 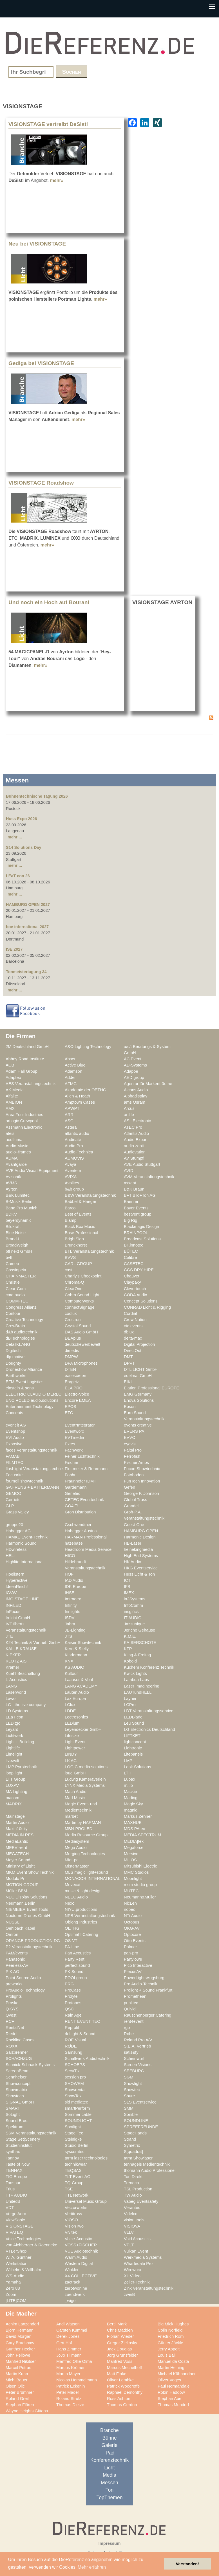 What do you see at coordinates (140, 2102) in the screenshot?
I see `SLS Eventservice` at bounding box center [140, 2102].